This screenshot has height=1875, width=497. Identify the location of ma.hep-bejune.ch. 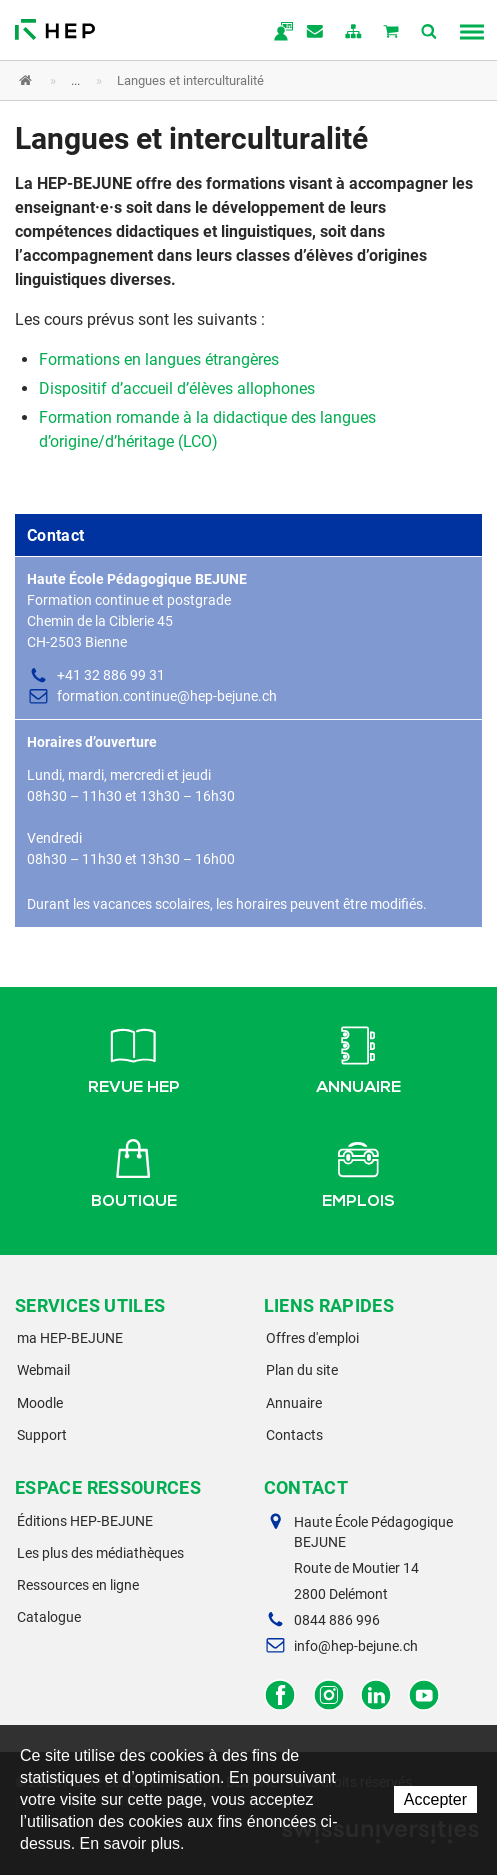
(278, 33).